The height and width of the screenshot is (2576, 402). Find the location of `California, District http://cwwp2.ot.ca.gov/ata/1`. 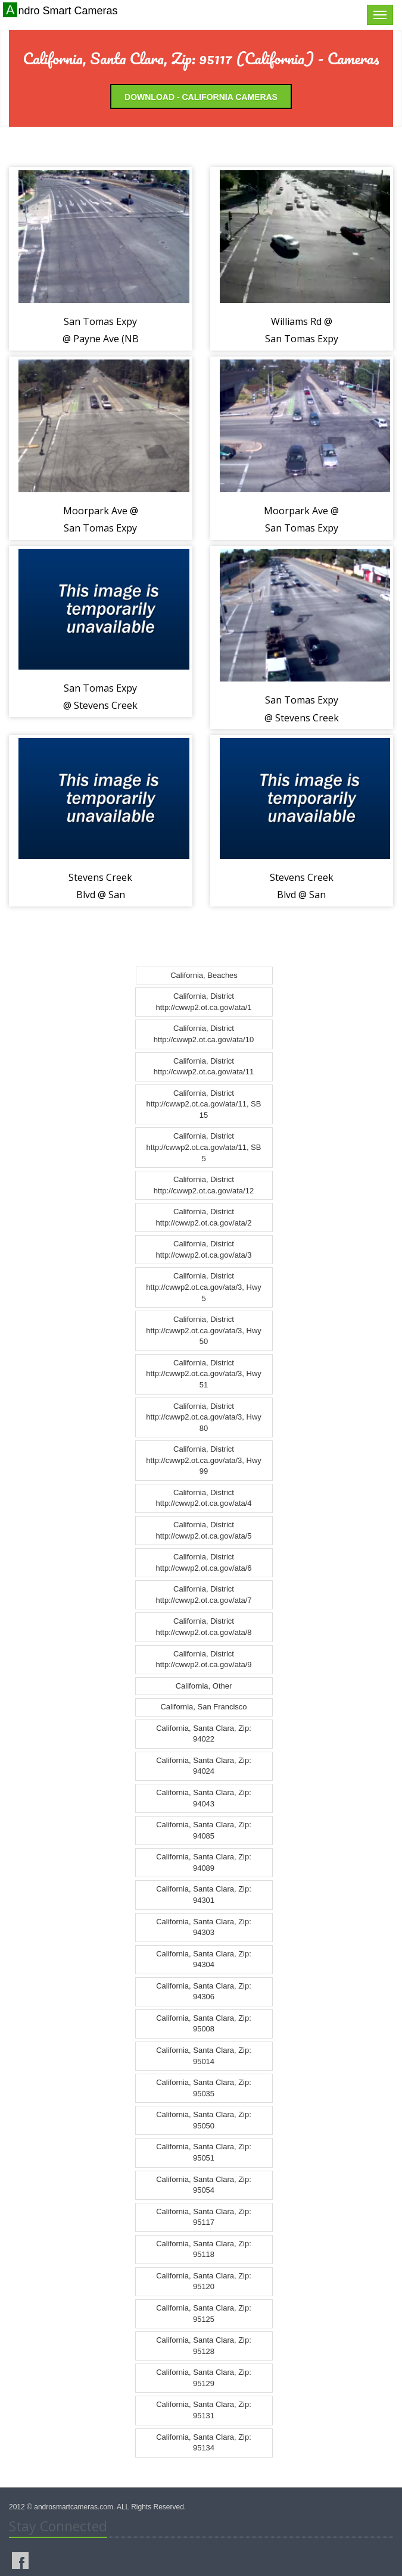

California, District http://cwwp2.ot.ca.gov/ata/1 is located at coordinates (203, 1002).